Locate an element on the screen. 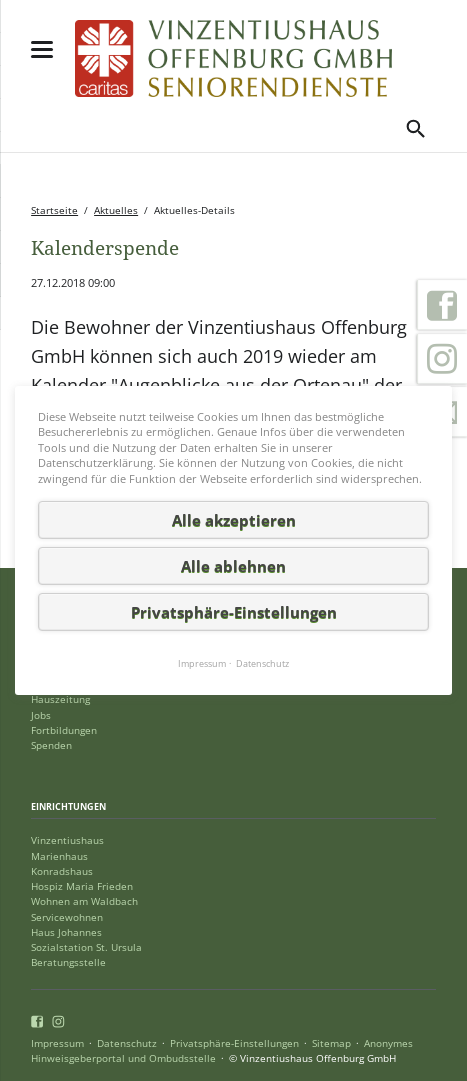 This screenshot has height=1081, width=467. Alle ablehnen is located at coordinates (233, 566).